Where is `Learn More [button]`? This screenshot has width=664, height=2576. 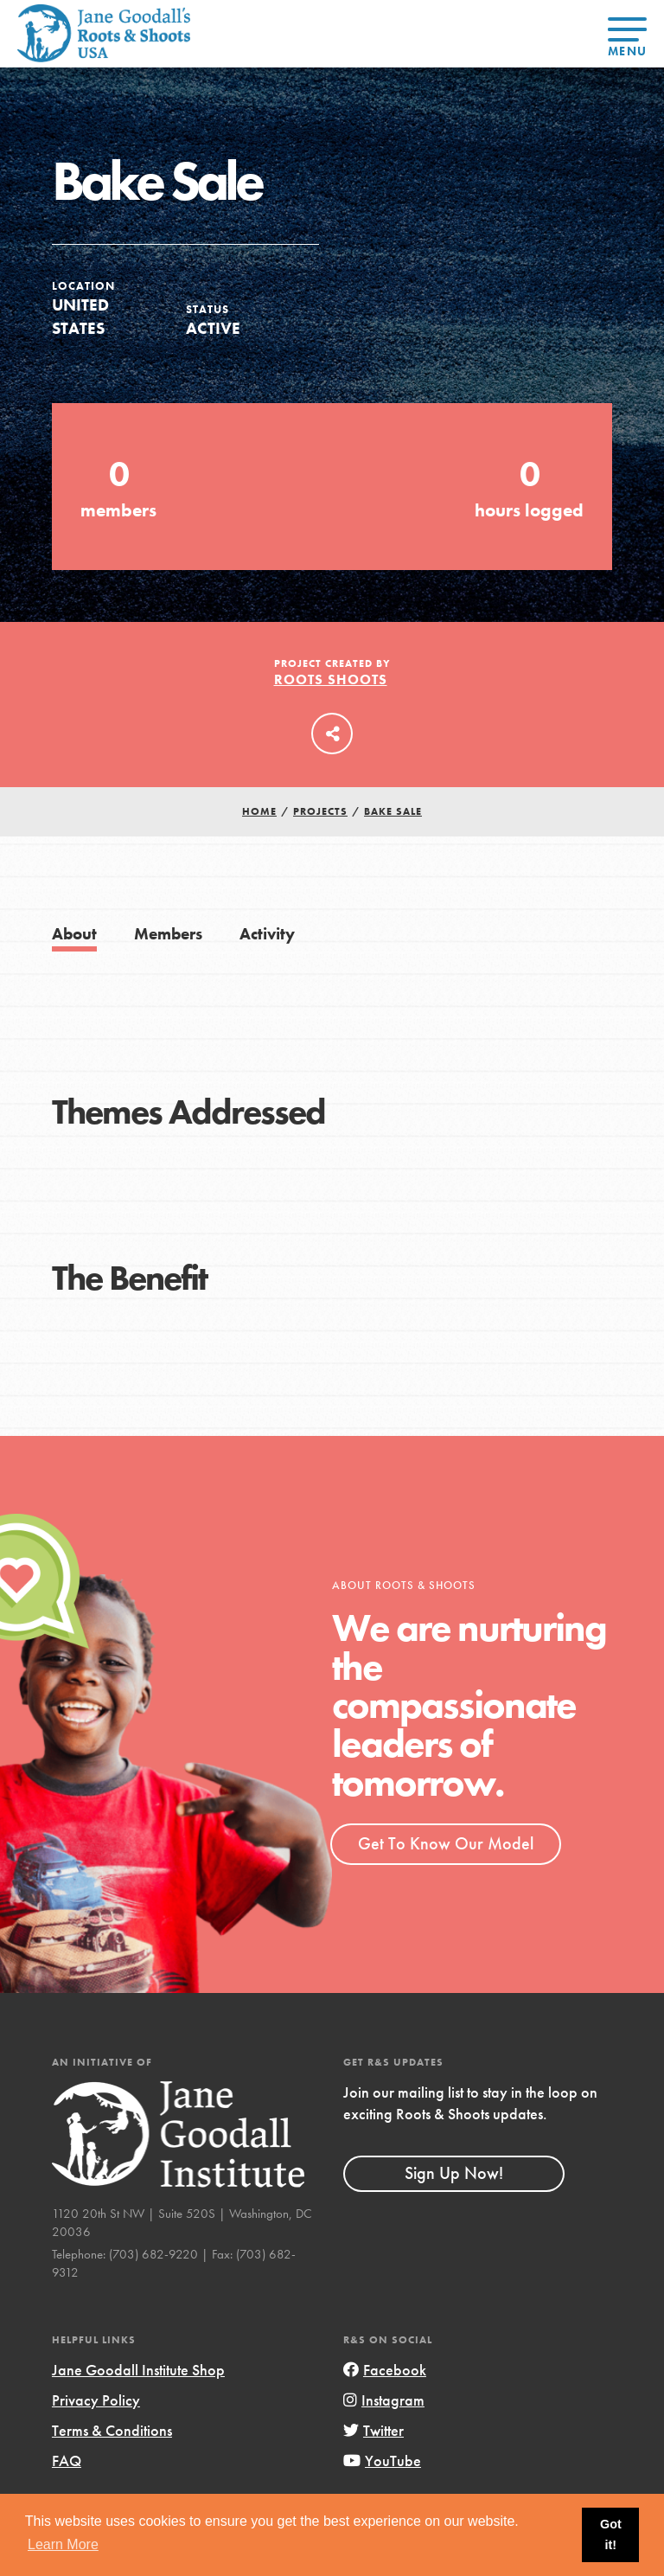
Learn More [button] is located at coordinates (63, 2544).